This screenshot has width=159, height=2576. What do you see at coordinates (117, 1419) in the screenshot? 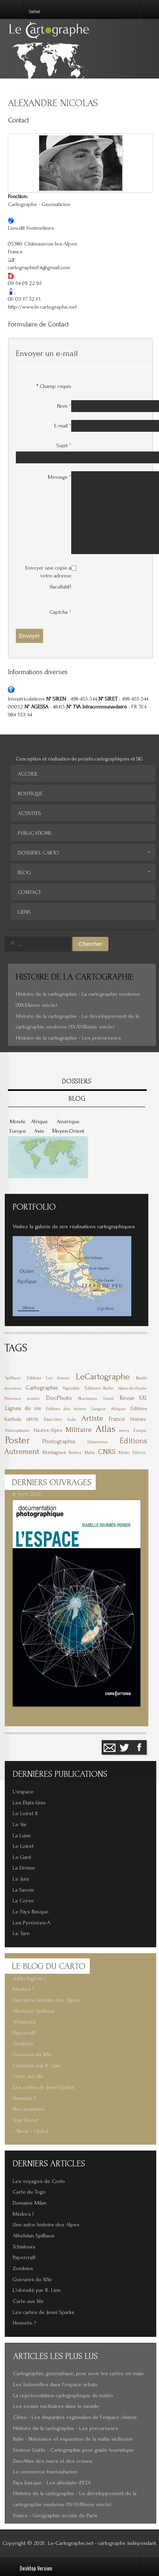
I see `France` at bounding box center [117, 1419].